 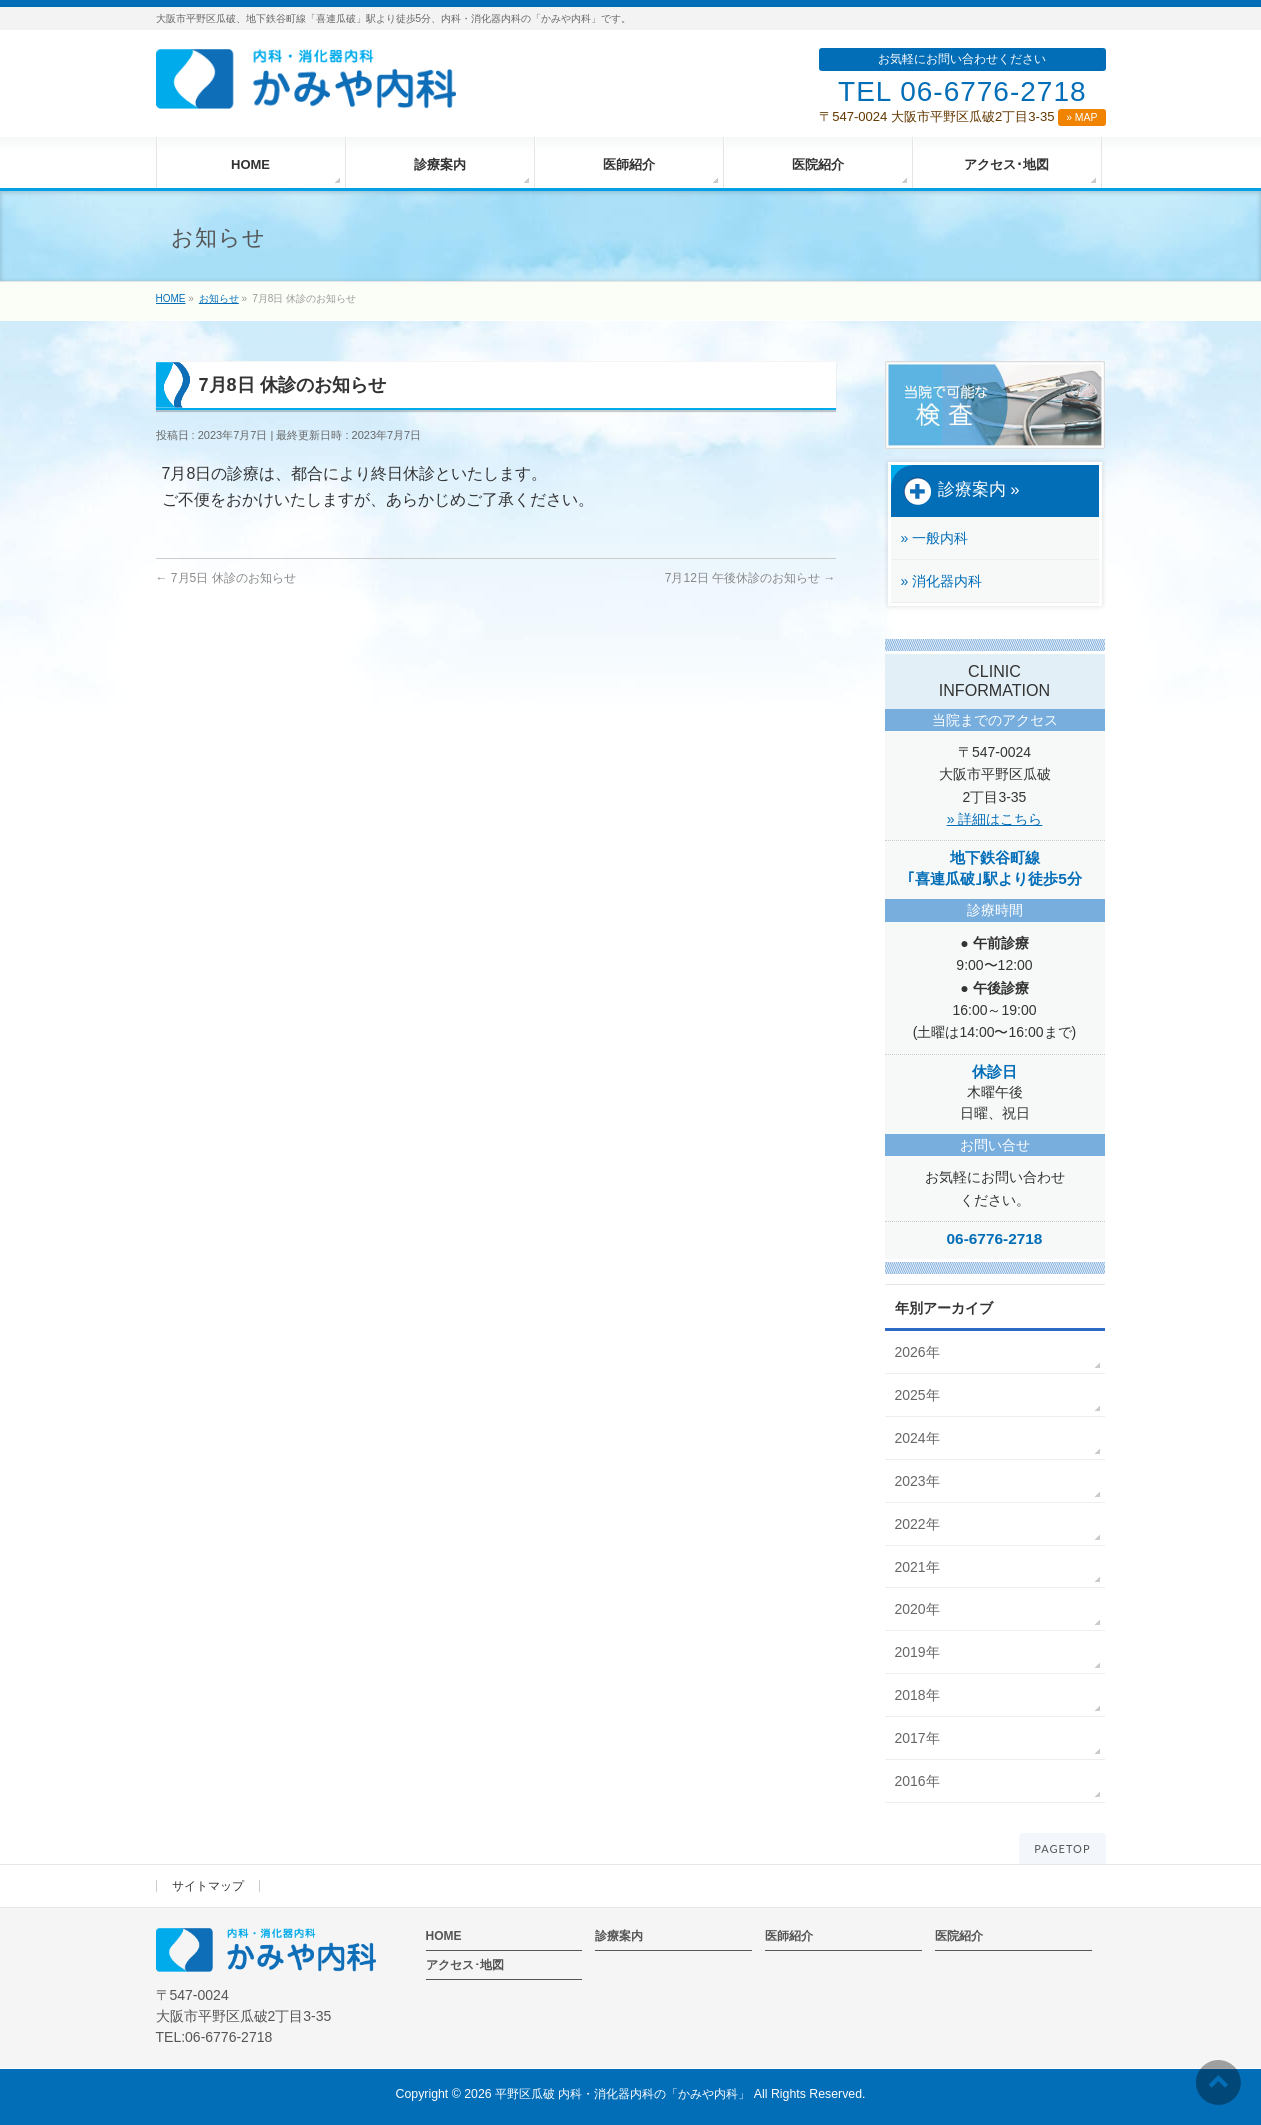 I want to click on 医院紹介, so click(x=959, y=1936).